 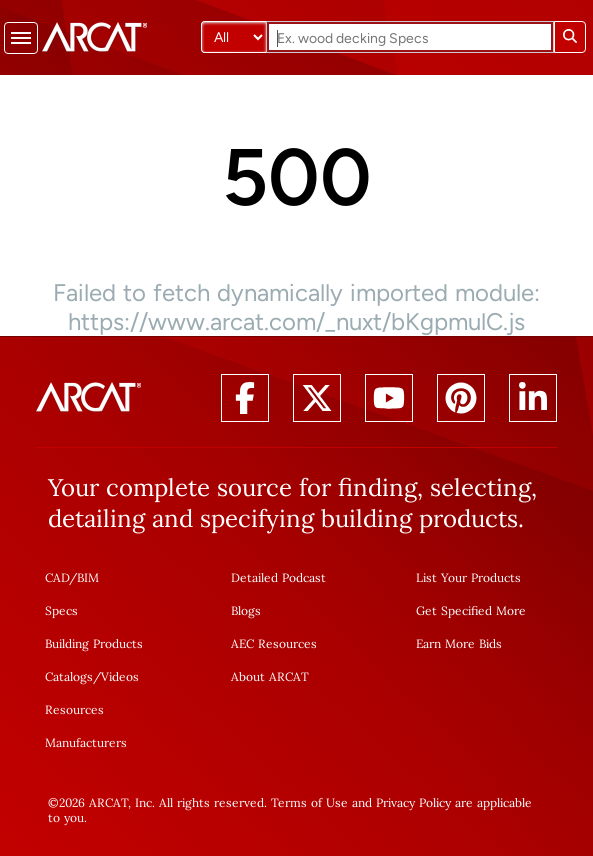 I want to click on List Your Products, so click(x=468, y=577).